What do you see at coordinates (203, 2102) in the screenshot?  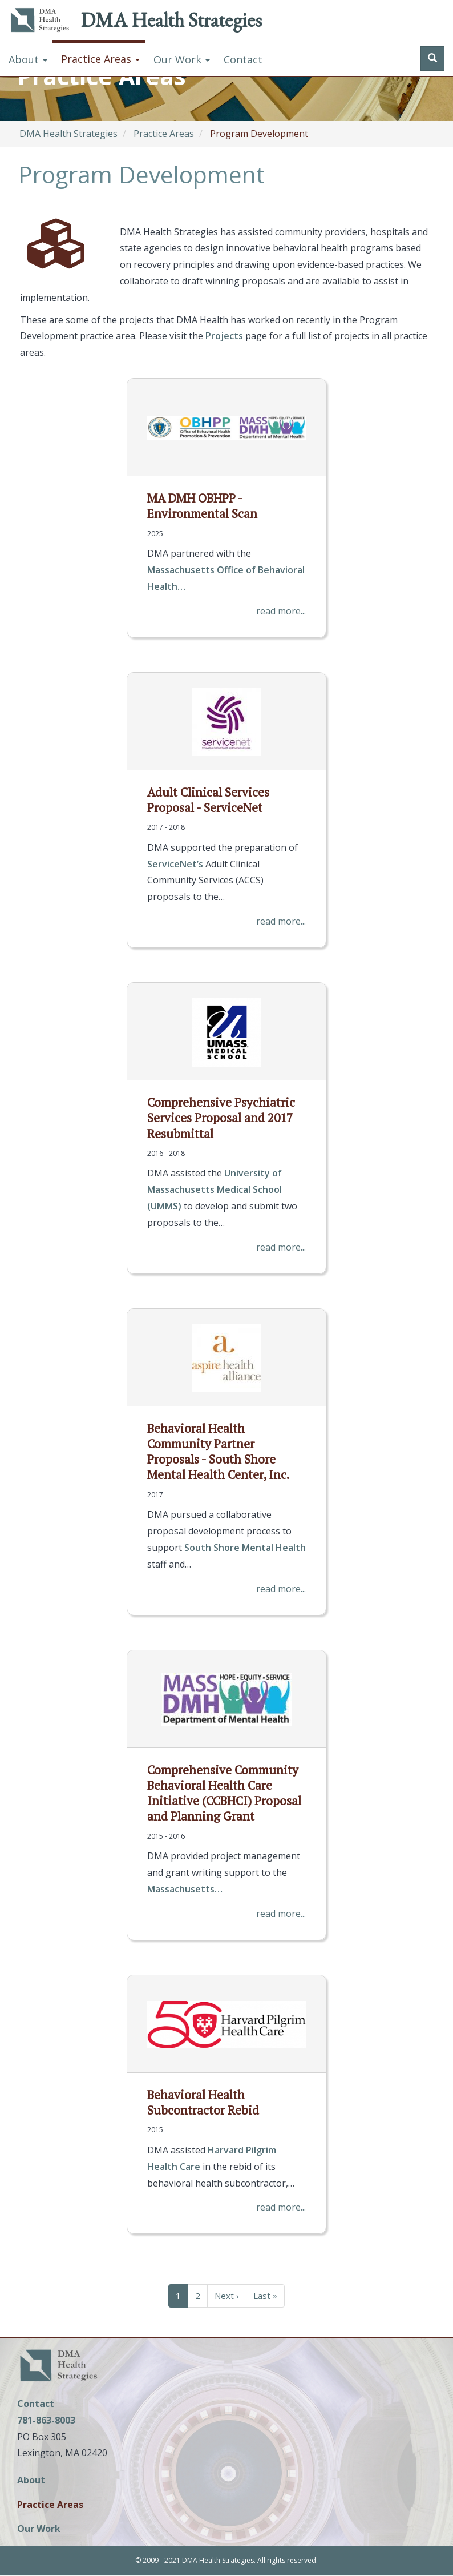 I see `Behavioral Health Subcontractor Rebid` at bounding box center [203, 2102].